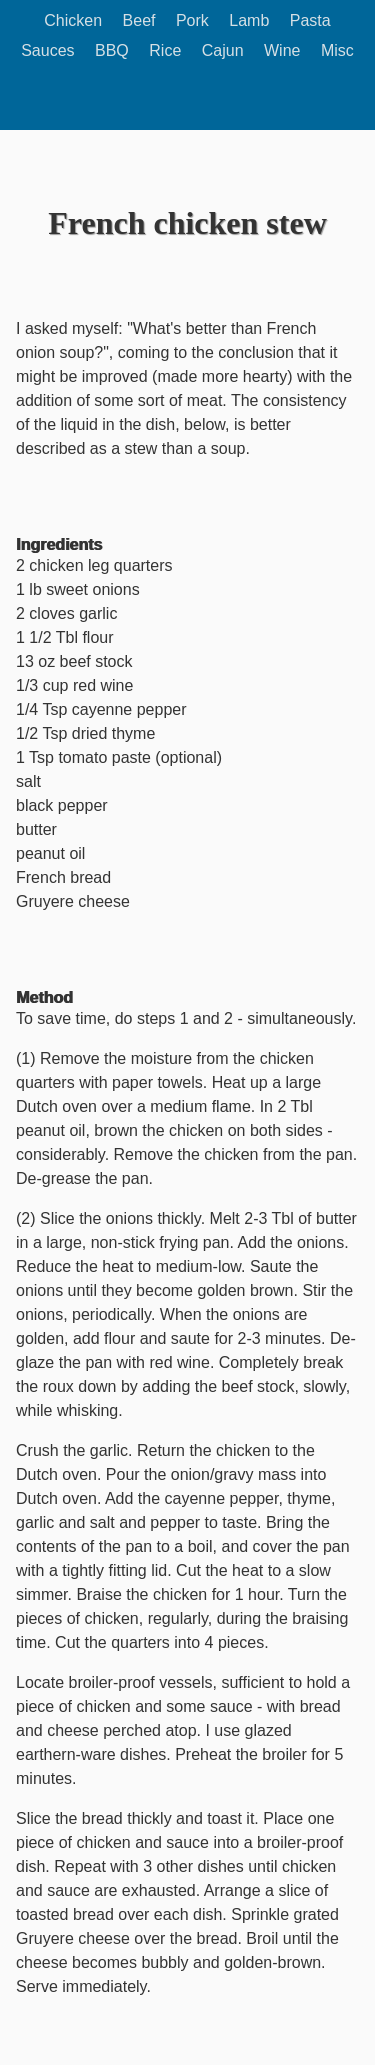  What do you see at coordinates (139, 20) in the screenshot?
I see `Beef` at bounding box center [139, 20].